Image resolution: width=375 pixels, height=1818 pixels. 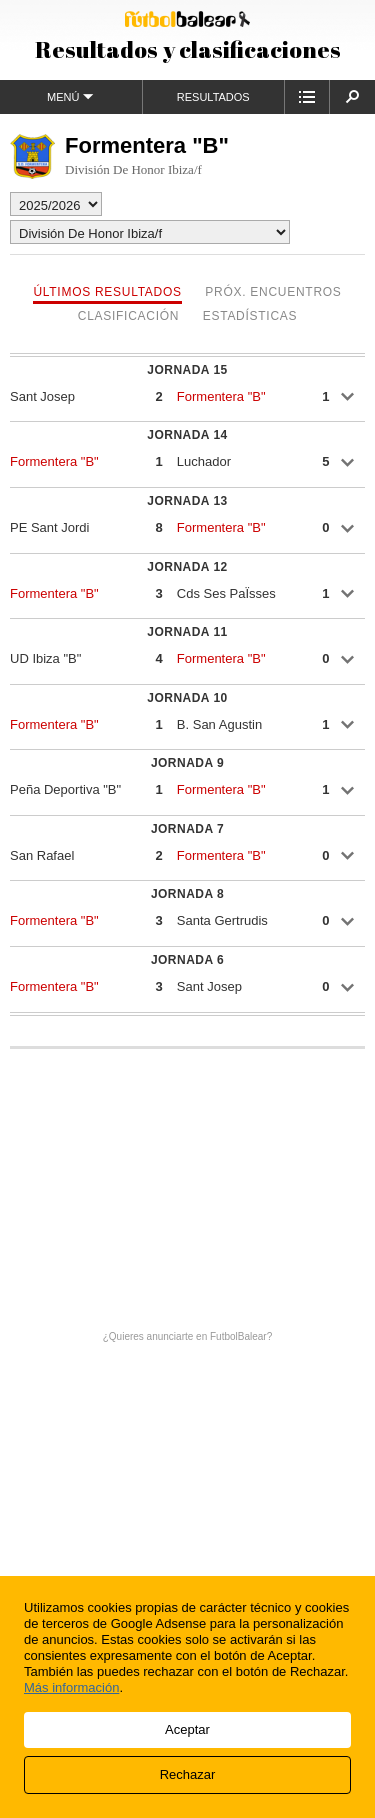 I want to click on Jornada 6, so click(x=187, y=960).